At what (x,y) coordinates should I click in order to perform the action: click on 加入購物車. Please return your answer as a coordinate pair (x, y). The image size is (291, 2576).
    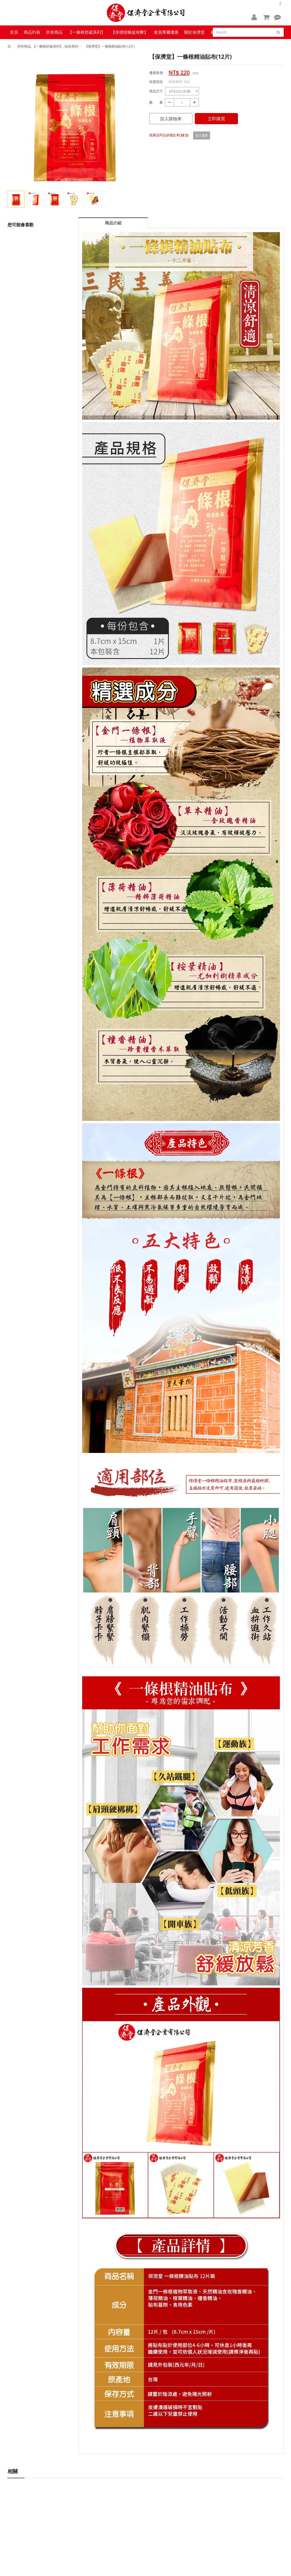
    Looking at the image, I should click on (171, 119).